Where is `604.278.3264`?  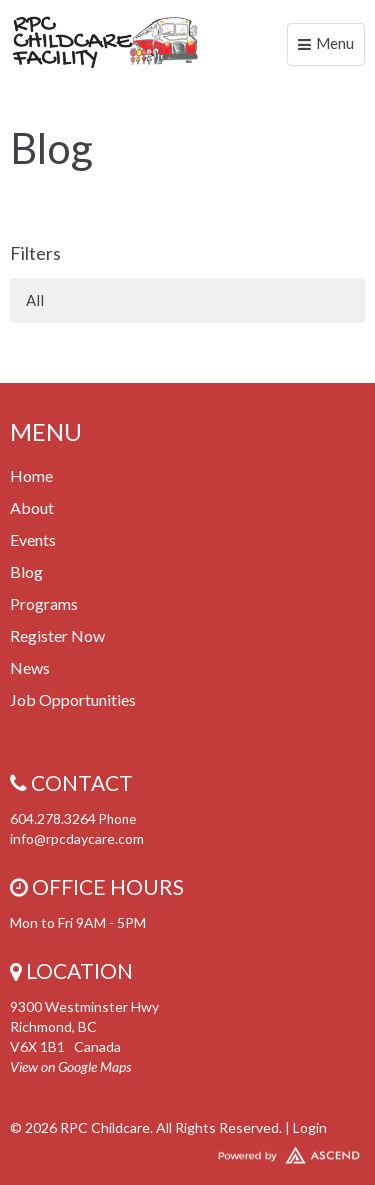 604.278.3264 is located at coordinates (53, 818).